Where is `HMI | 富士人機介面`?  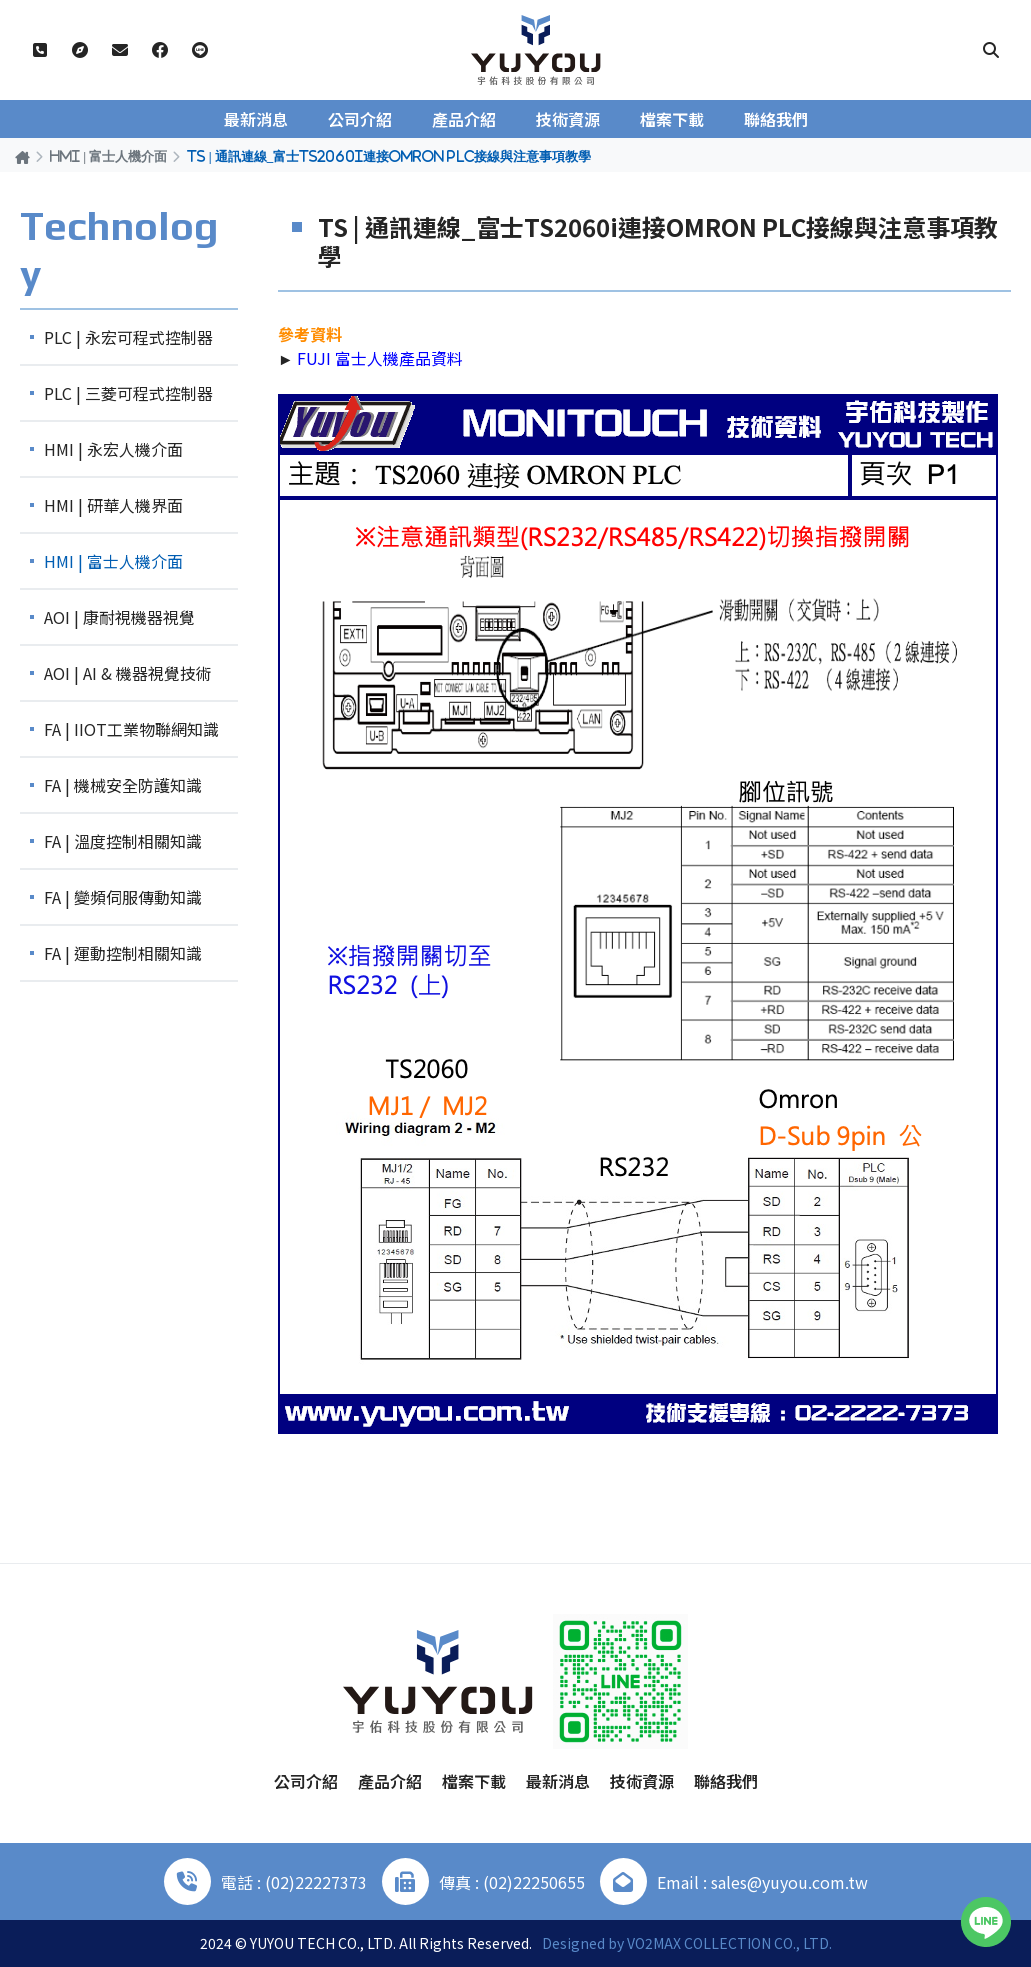 HMI | 富士人機介面 is located at coordinates (108, 156).